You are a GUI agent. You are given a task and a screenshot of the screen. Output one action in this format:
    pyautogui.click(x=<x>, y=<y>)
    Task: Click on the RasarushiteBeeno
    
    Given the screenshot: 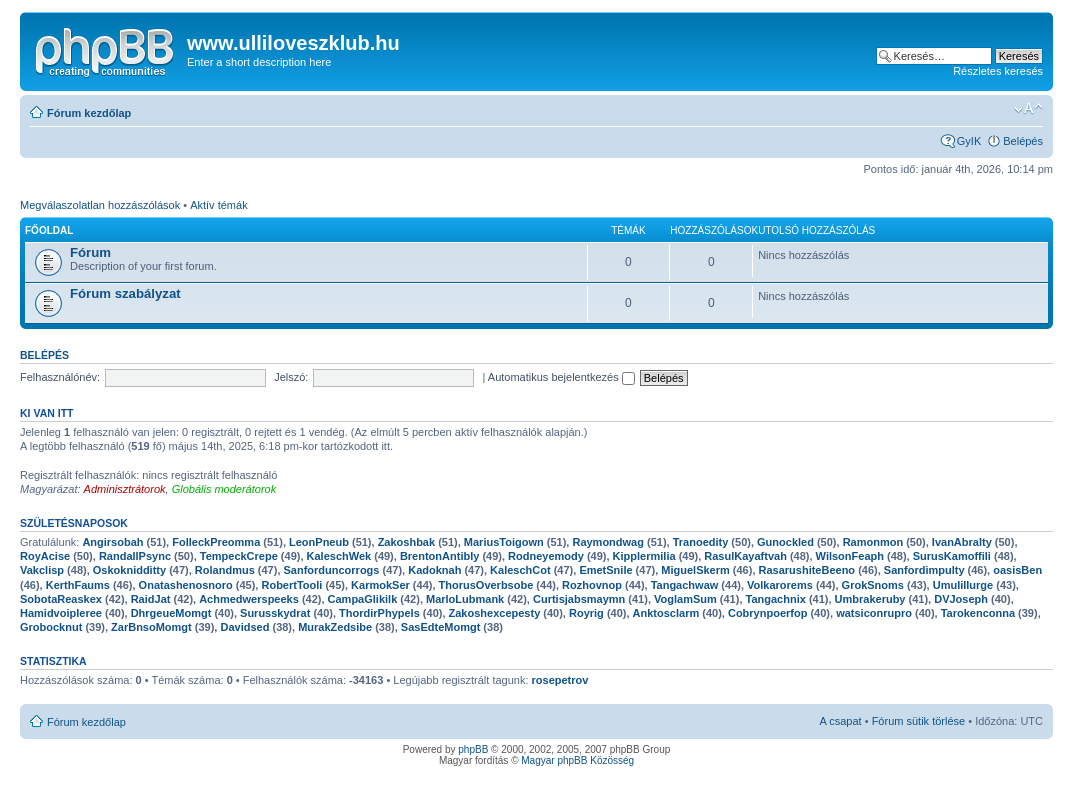 What is the action you would take?
    pyautogui.click(x=807, y=570)
    